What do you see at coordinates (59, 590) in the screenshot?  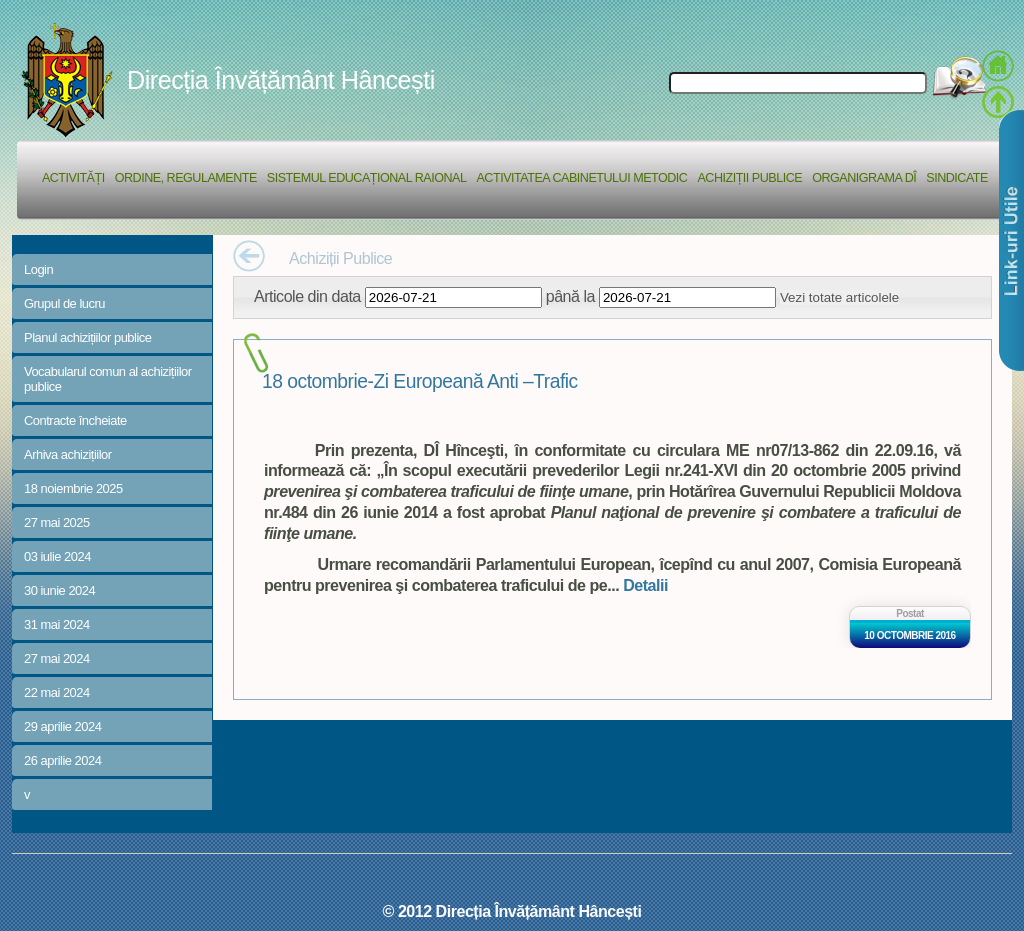 I see `30 iunie 2024` at bounding box center [59, 590].